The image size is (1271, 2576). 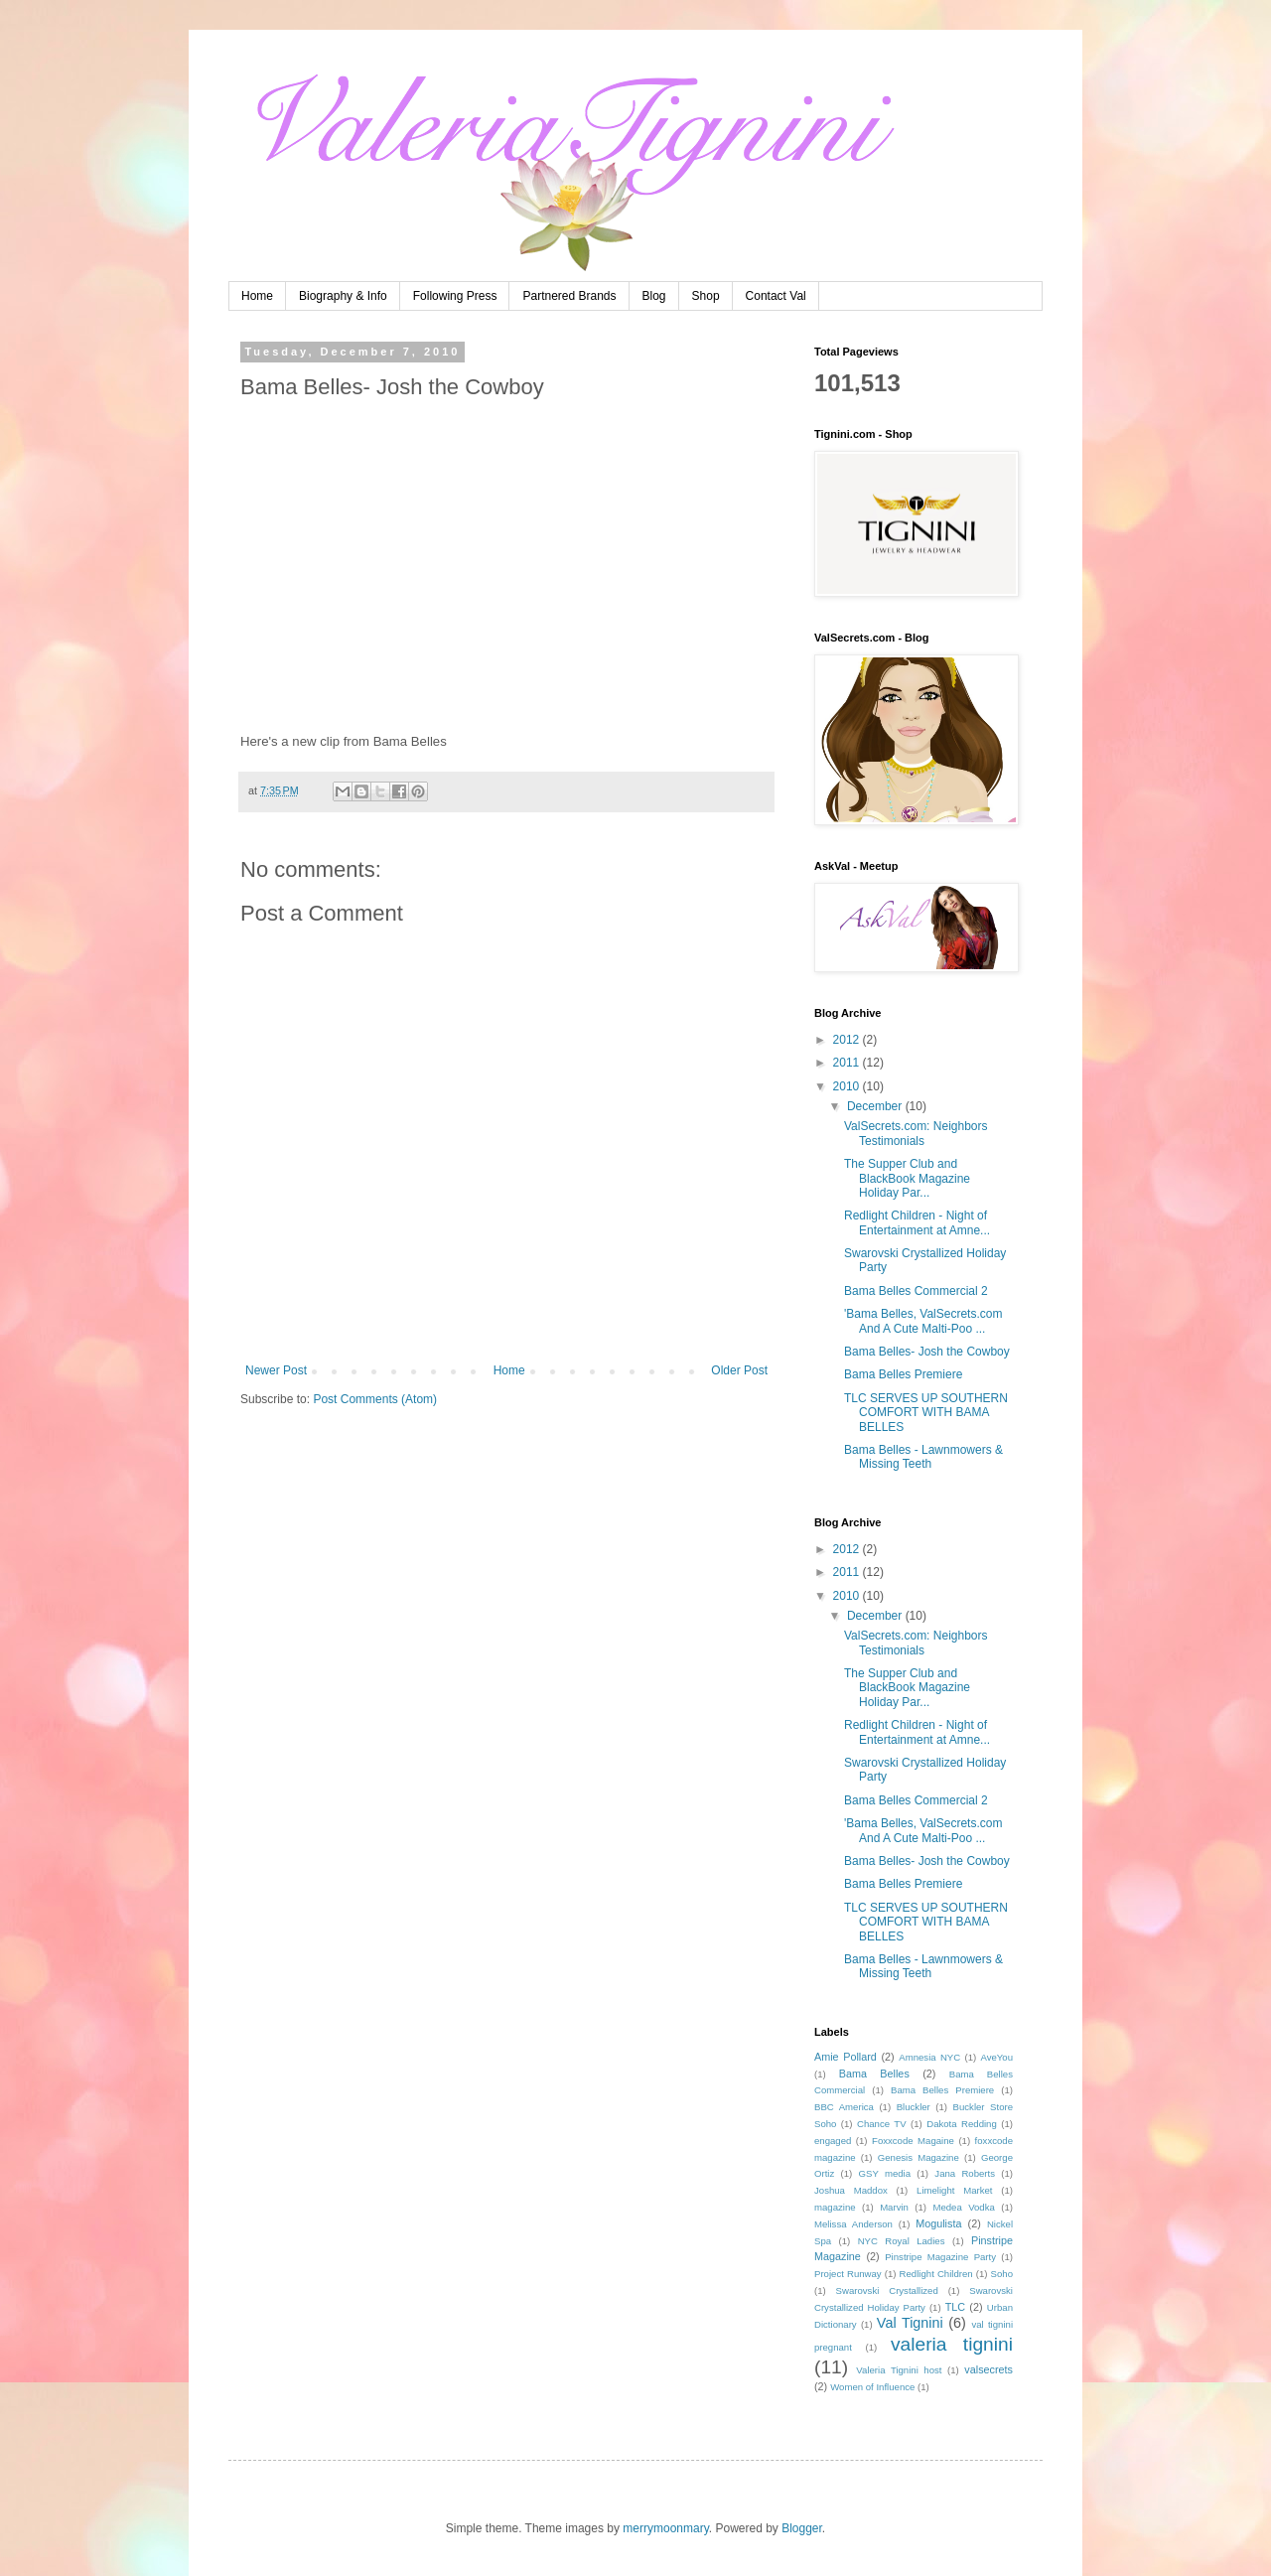 What do you see at coordinates (926, 1412) in the screenshot?
I see `TLC SERVES UP SOUTHERN COMFORT WITH BAMA BELLES` at bounding box center [926, 1412].